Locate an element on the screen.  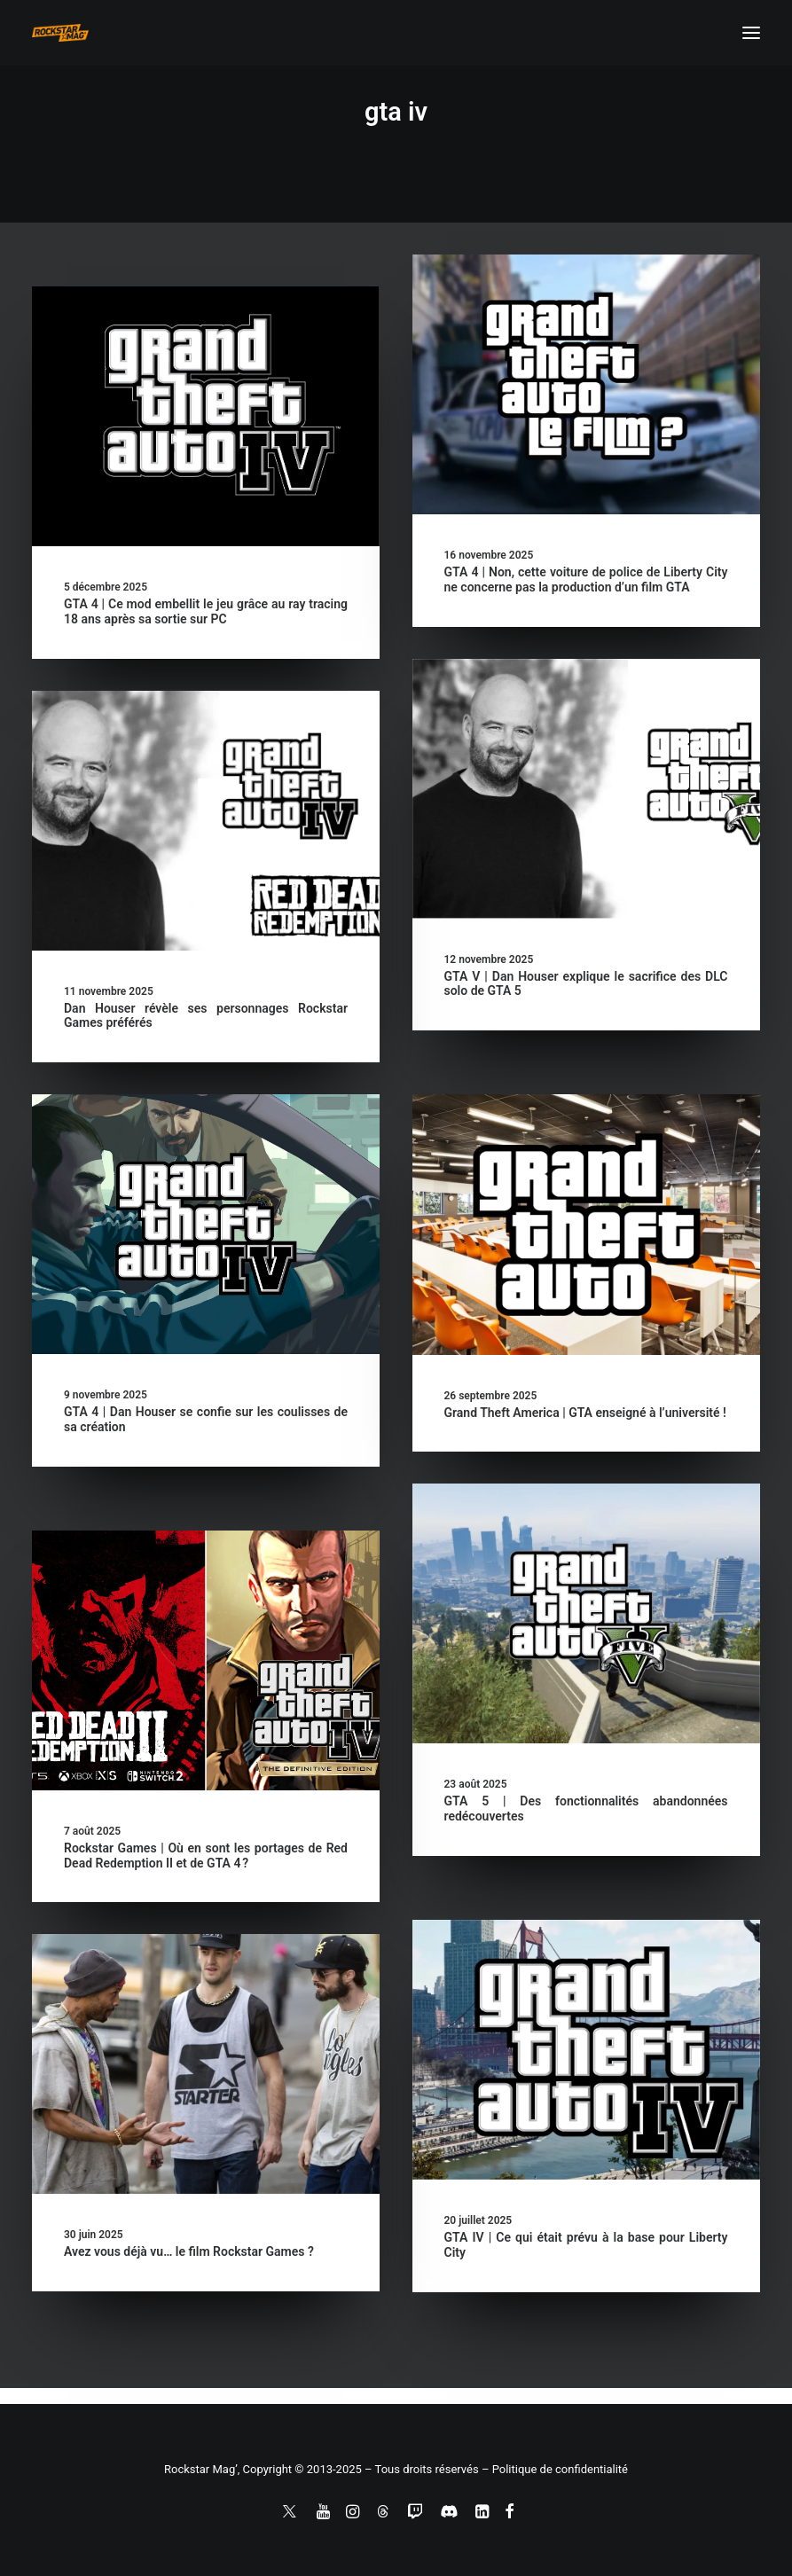
GTA 4 | Ce mod embellit le jeu grâce au ray tracing 18 ans après sa sortie sur PC is located at coordinates (206, 611).